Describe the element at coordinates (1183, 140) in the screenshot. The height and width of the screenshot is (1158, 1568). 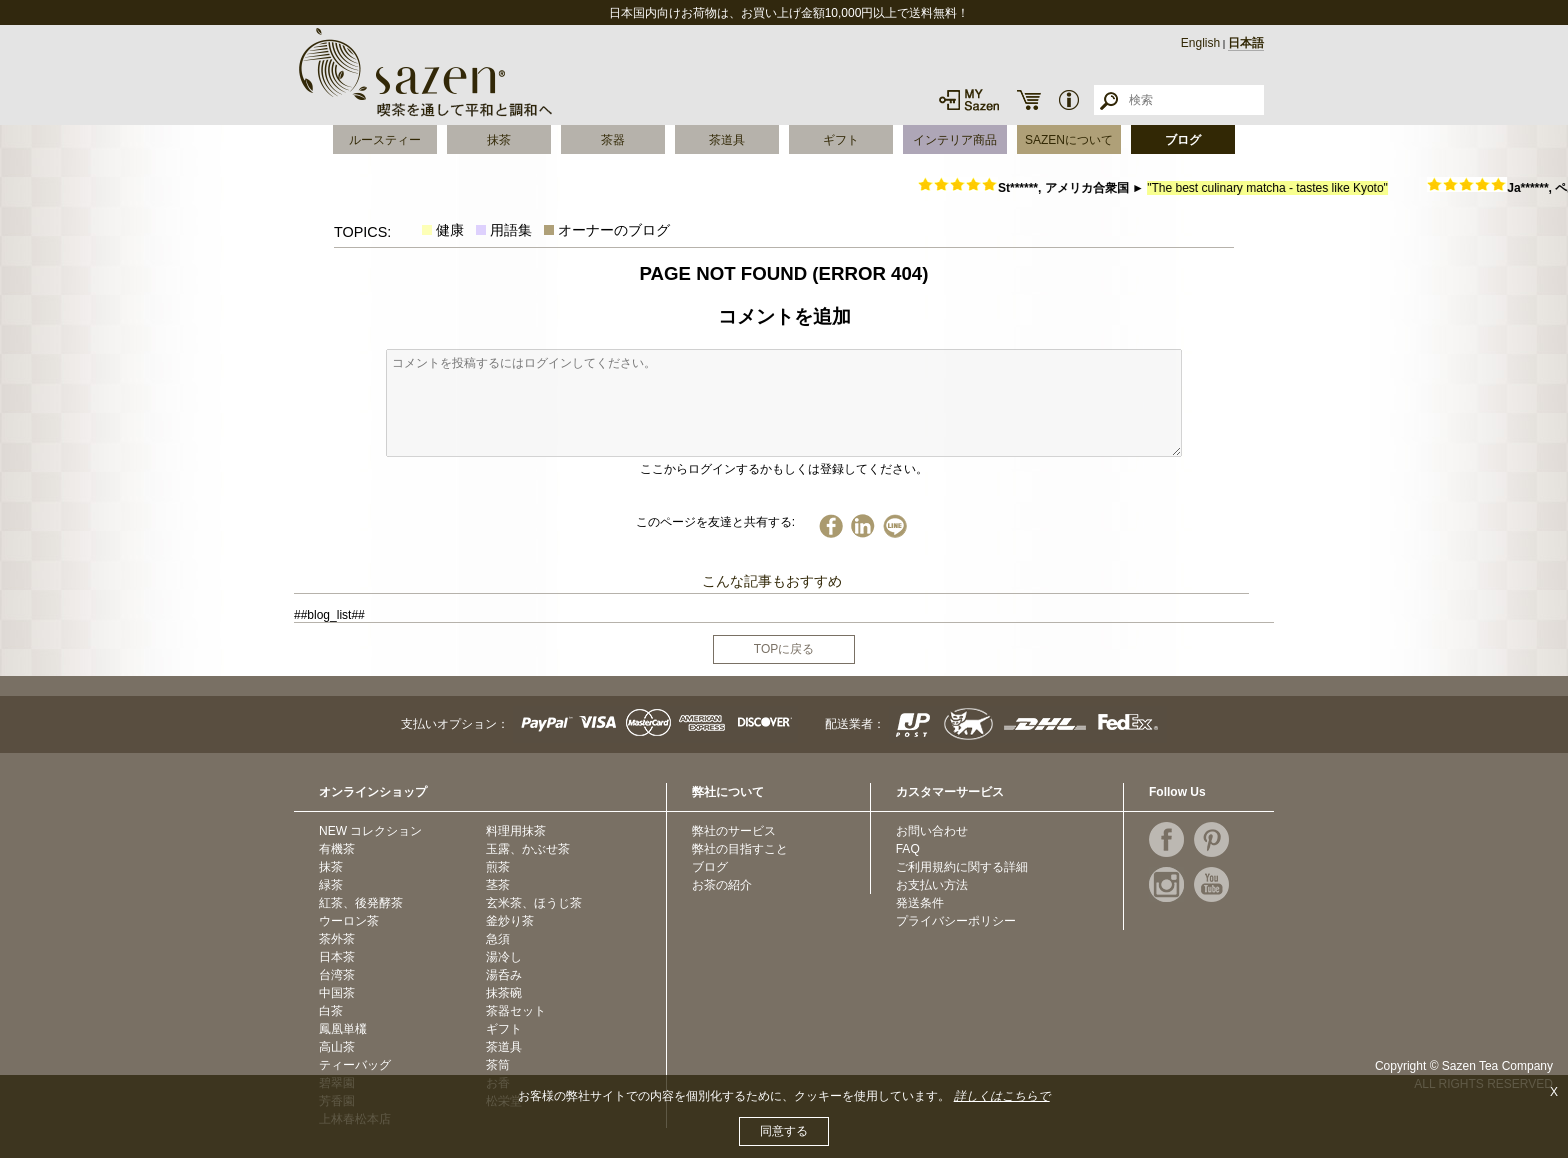
I see `ブログ` at that location.